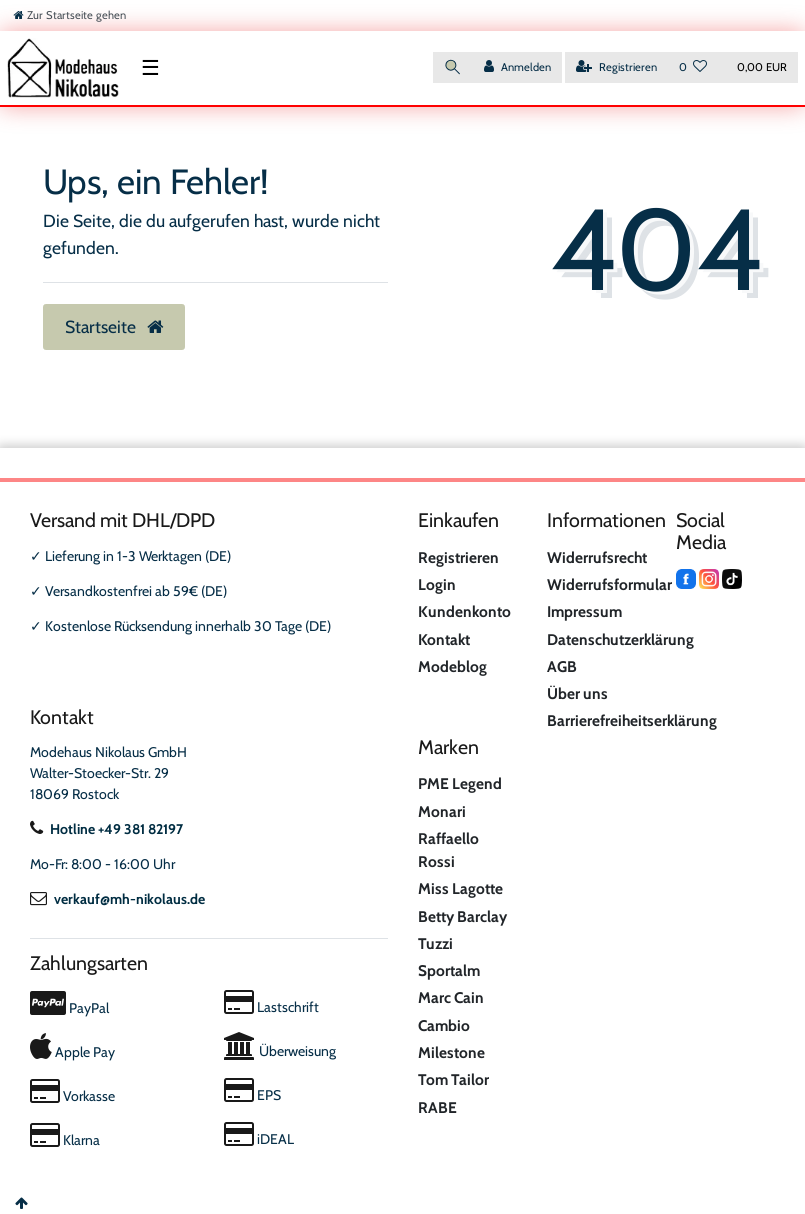 The width and height of the screenshot is (805, 1214). Describe the element at coordinates (437, 1107) in the screenshot. I see `RABE` at that location.